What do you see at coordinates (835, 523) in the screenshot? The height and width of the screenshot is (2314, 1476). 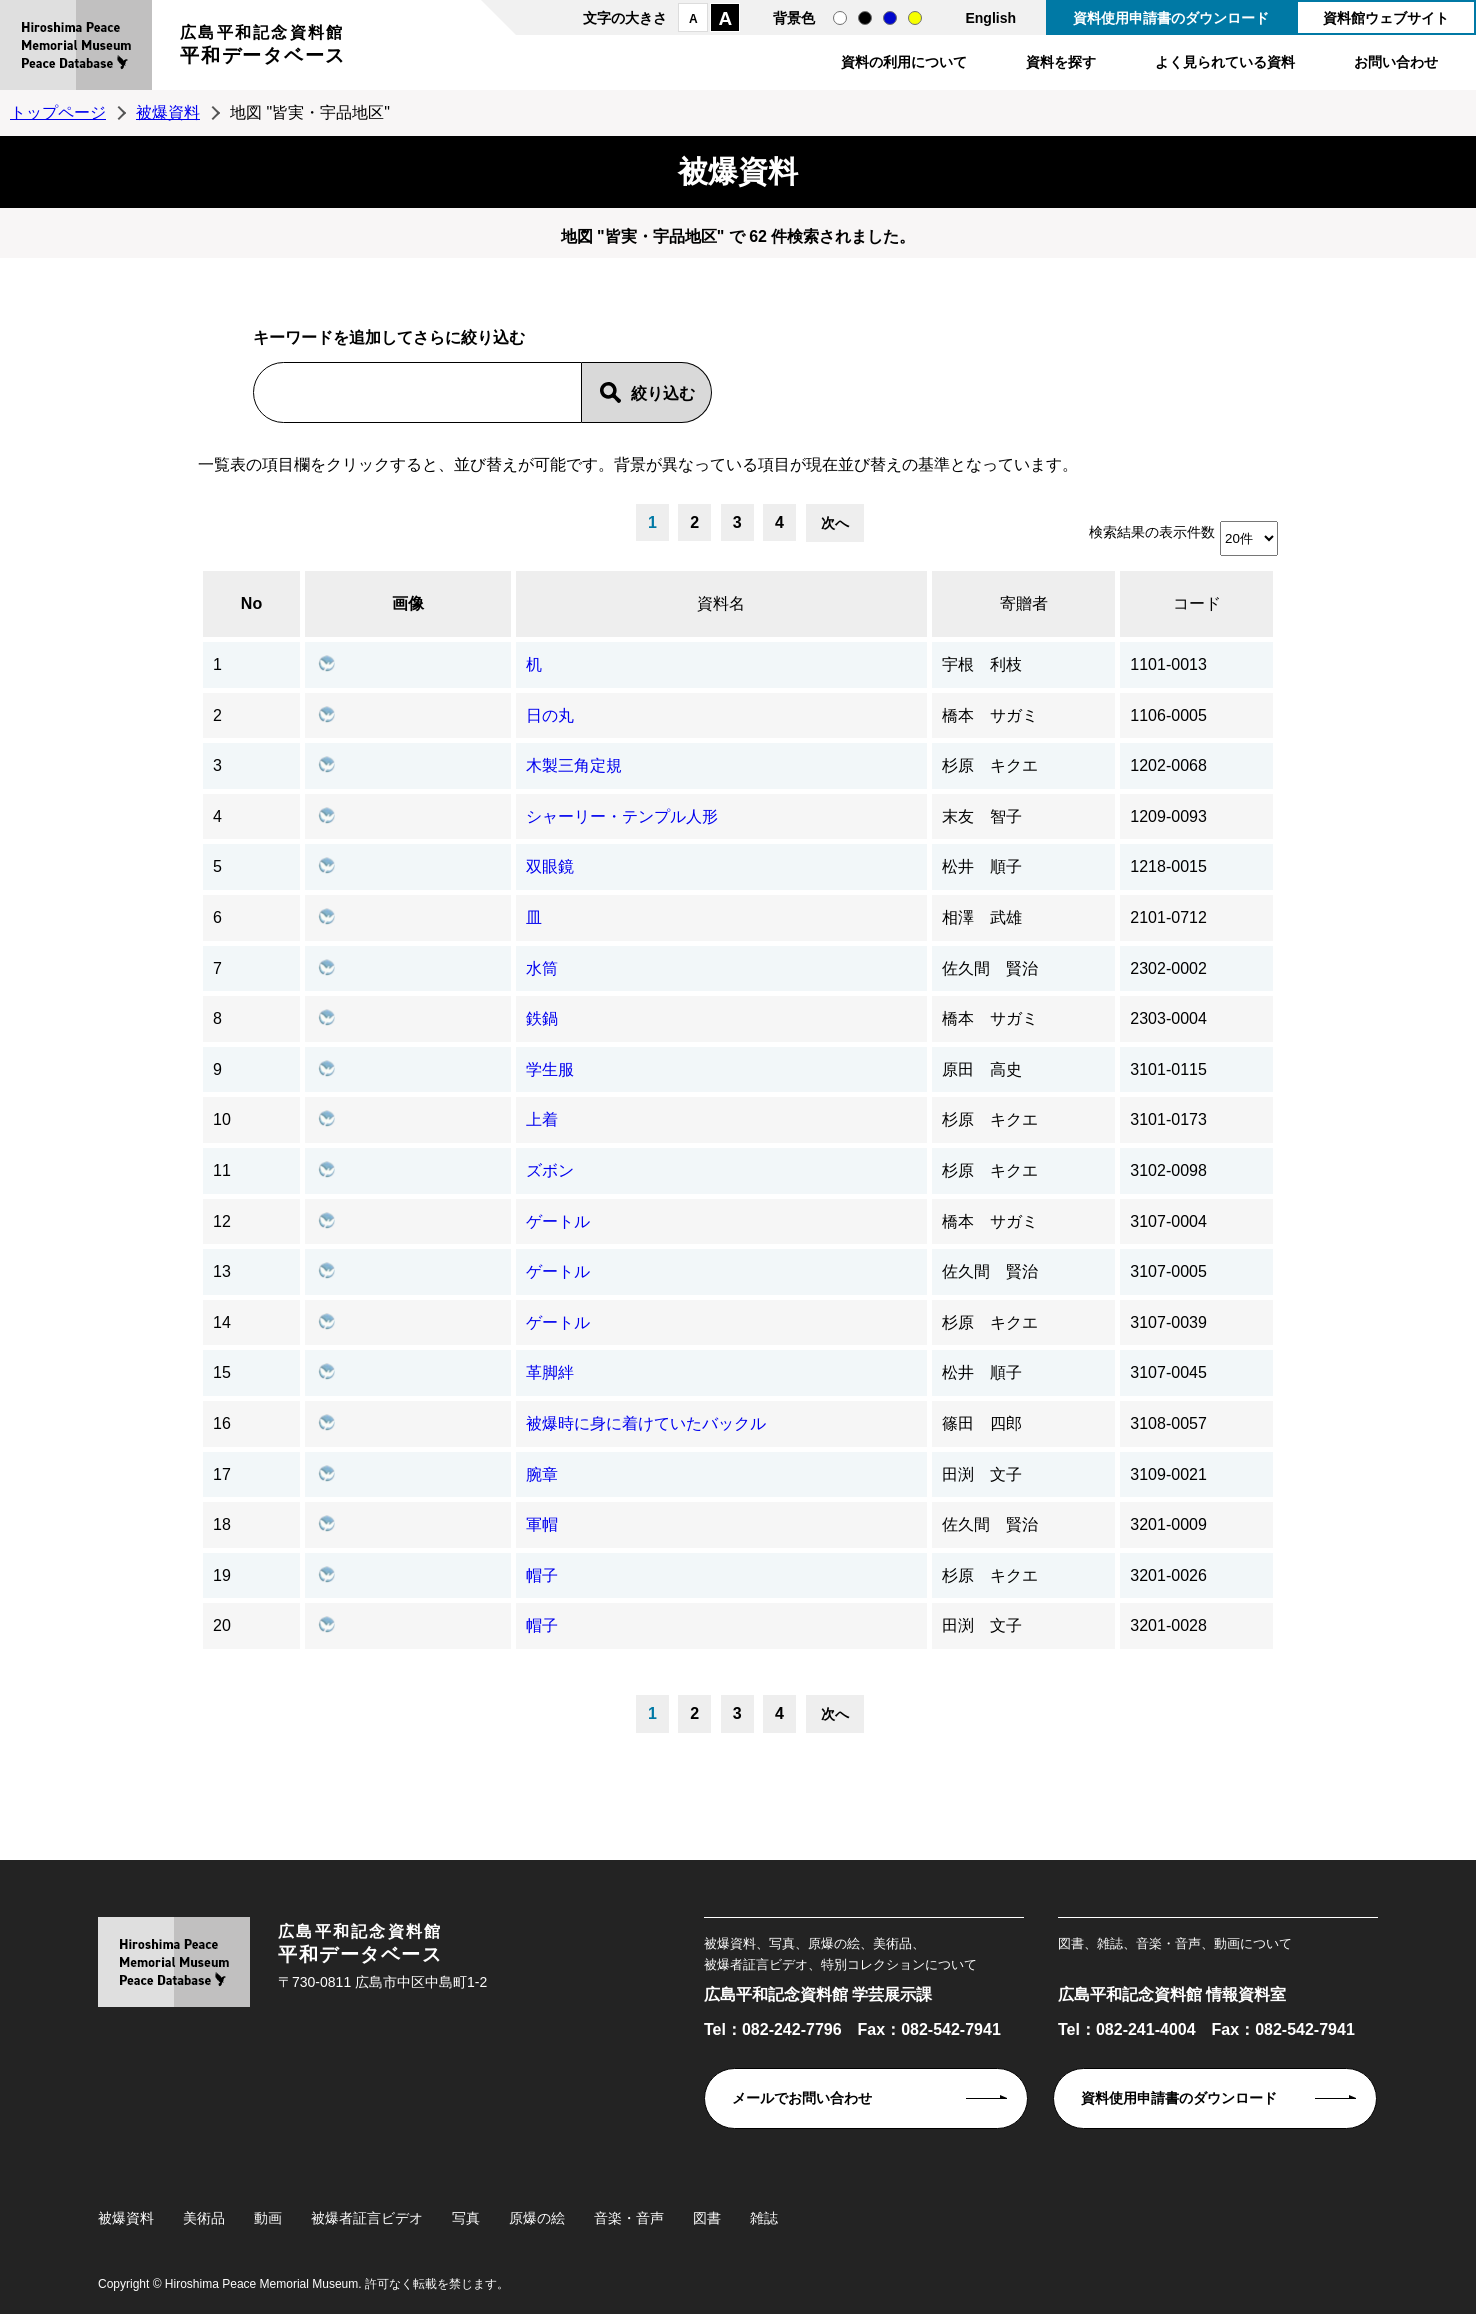 I see `次へ` at bounding box center [835, 523].